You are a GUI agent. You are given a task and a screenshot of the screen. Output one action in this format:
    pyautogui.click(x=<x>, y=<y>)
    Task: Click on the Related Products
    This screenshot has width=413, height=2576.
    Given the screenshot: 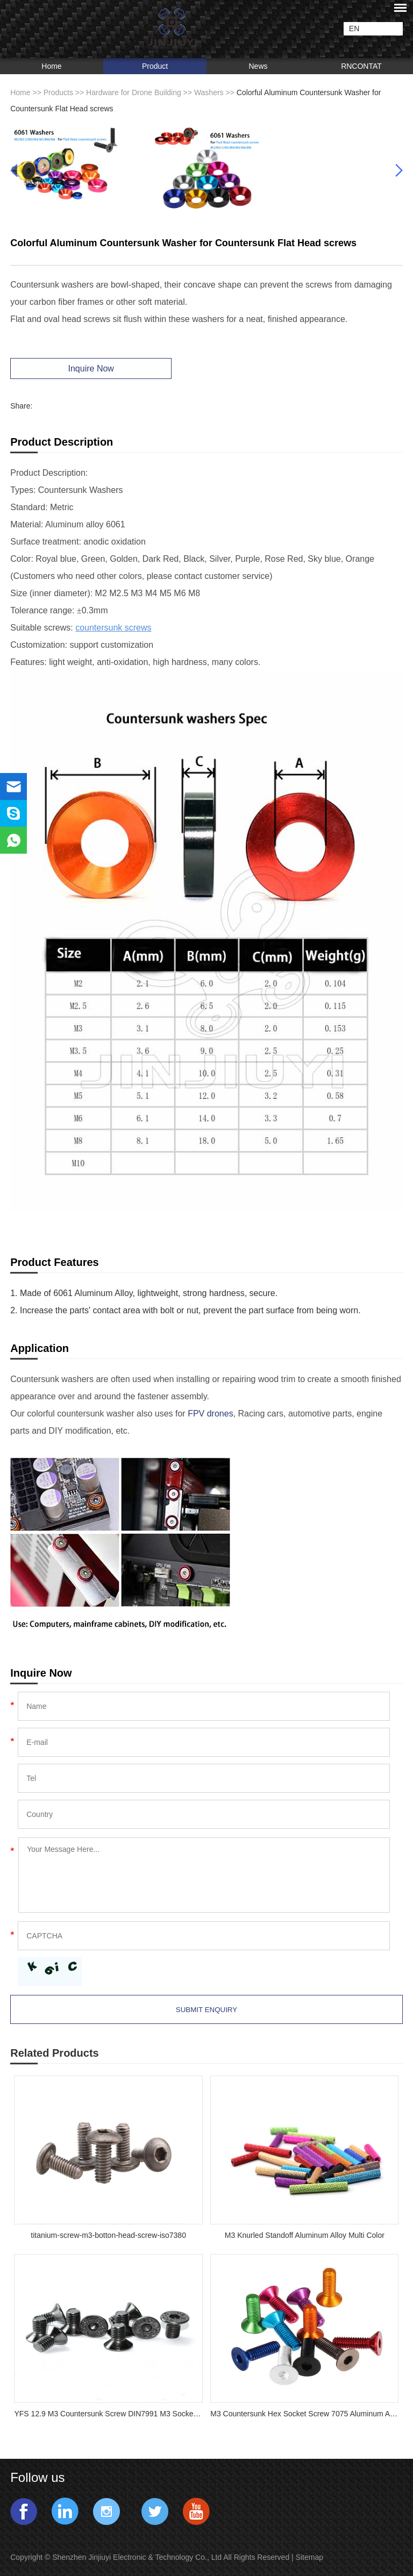 What is the action you would take?
    pyautogui.click(x=54, y=2053)
    